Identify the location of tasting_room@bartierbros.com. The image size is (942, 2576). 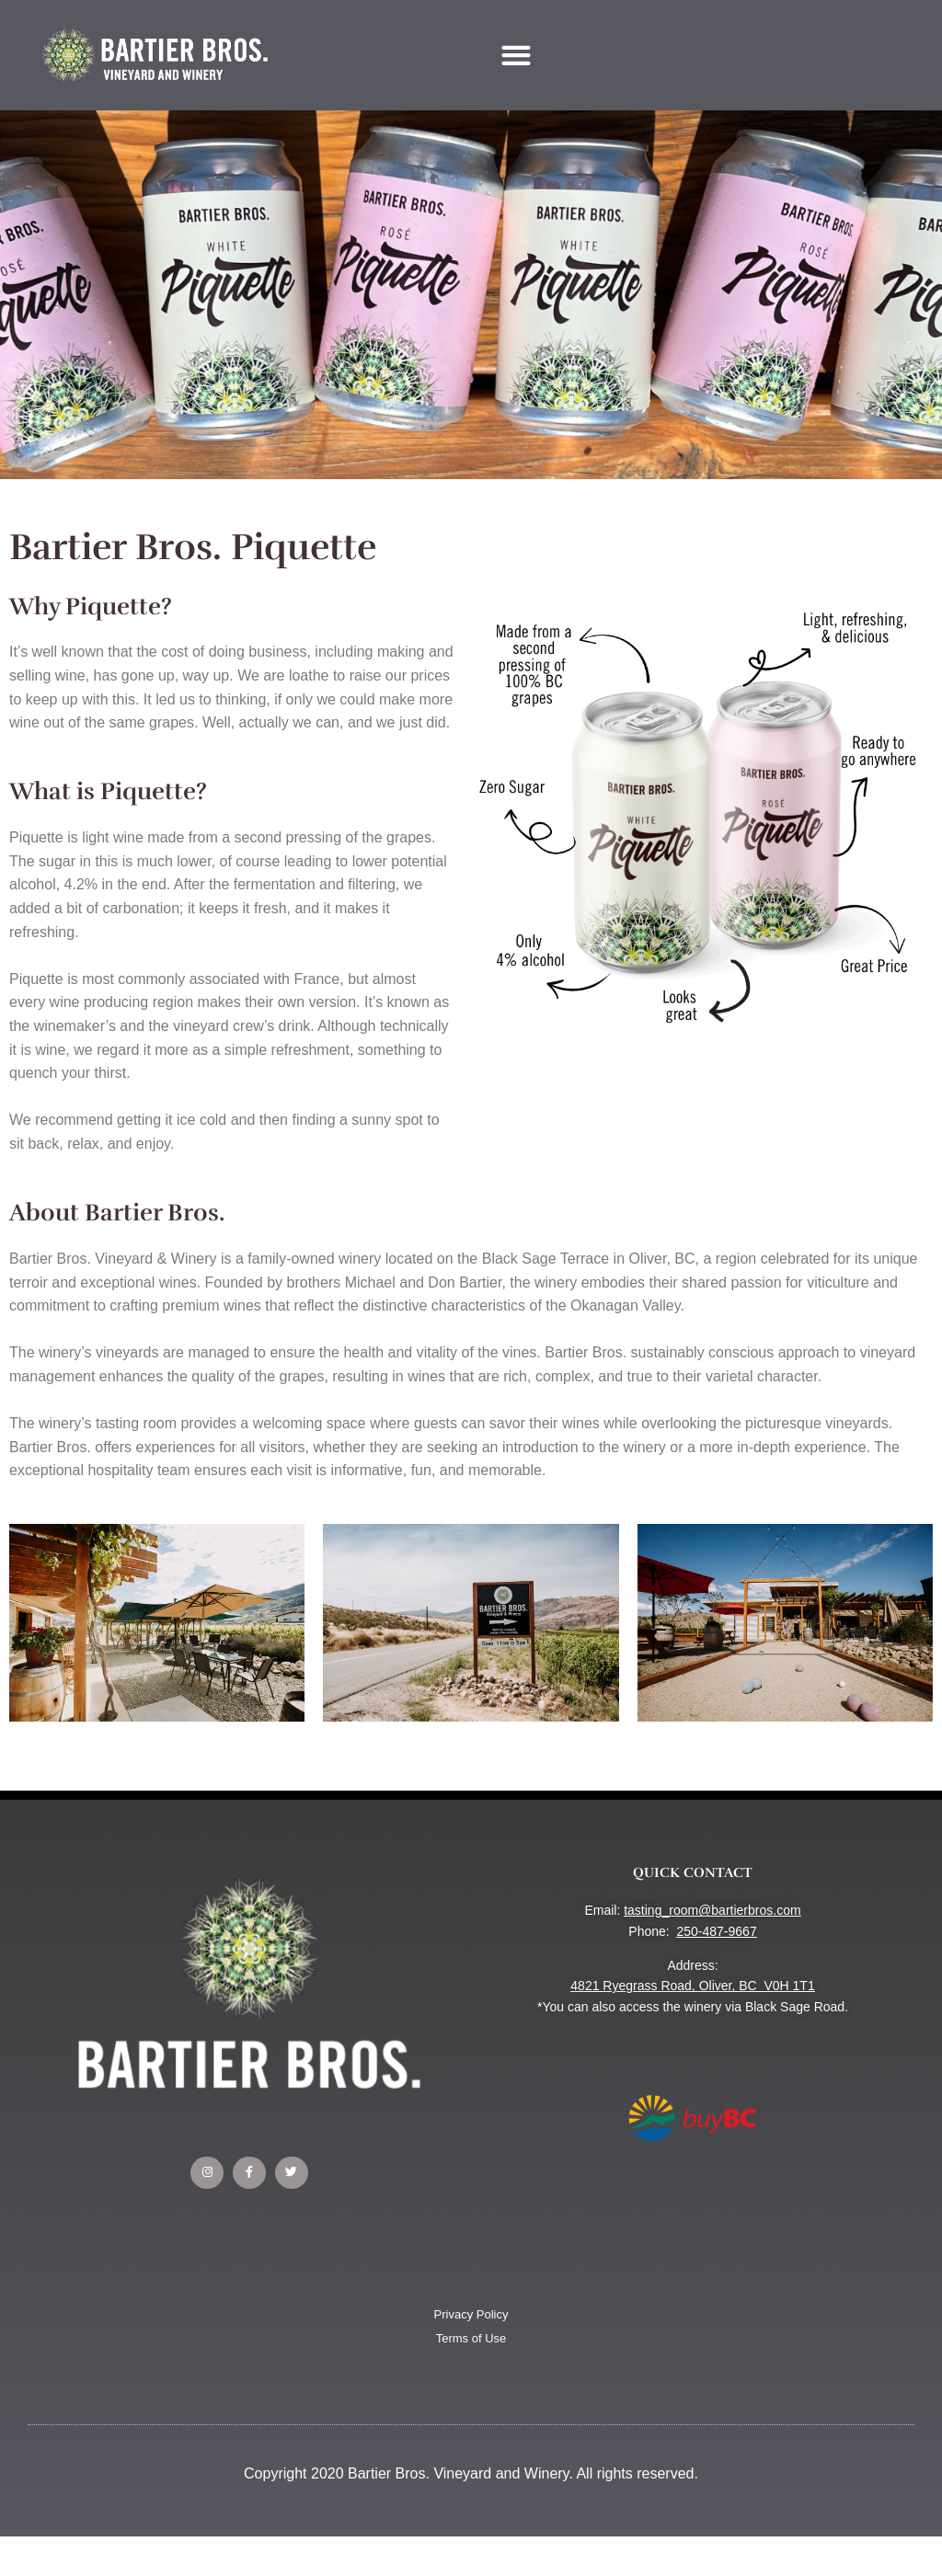
(712, 1910).